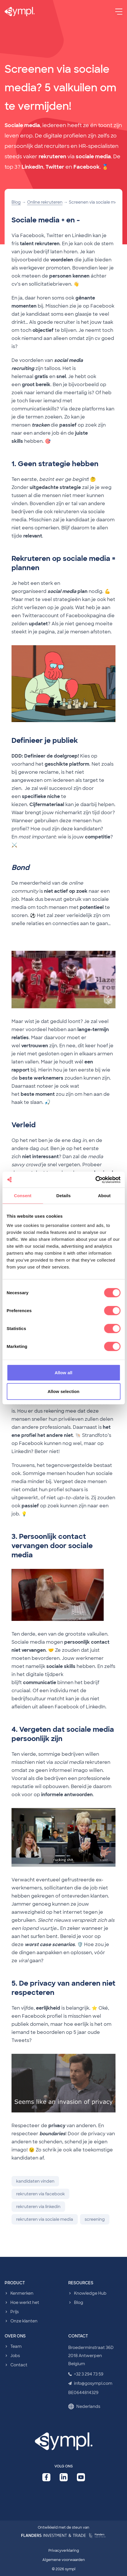 This screenshot has height=2576, width=127. Describe the element at coordinates (90, 2383) in the screenshot. I see `info@gosympl.com` at that location.